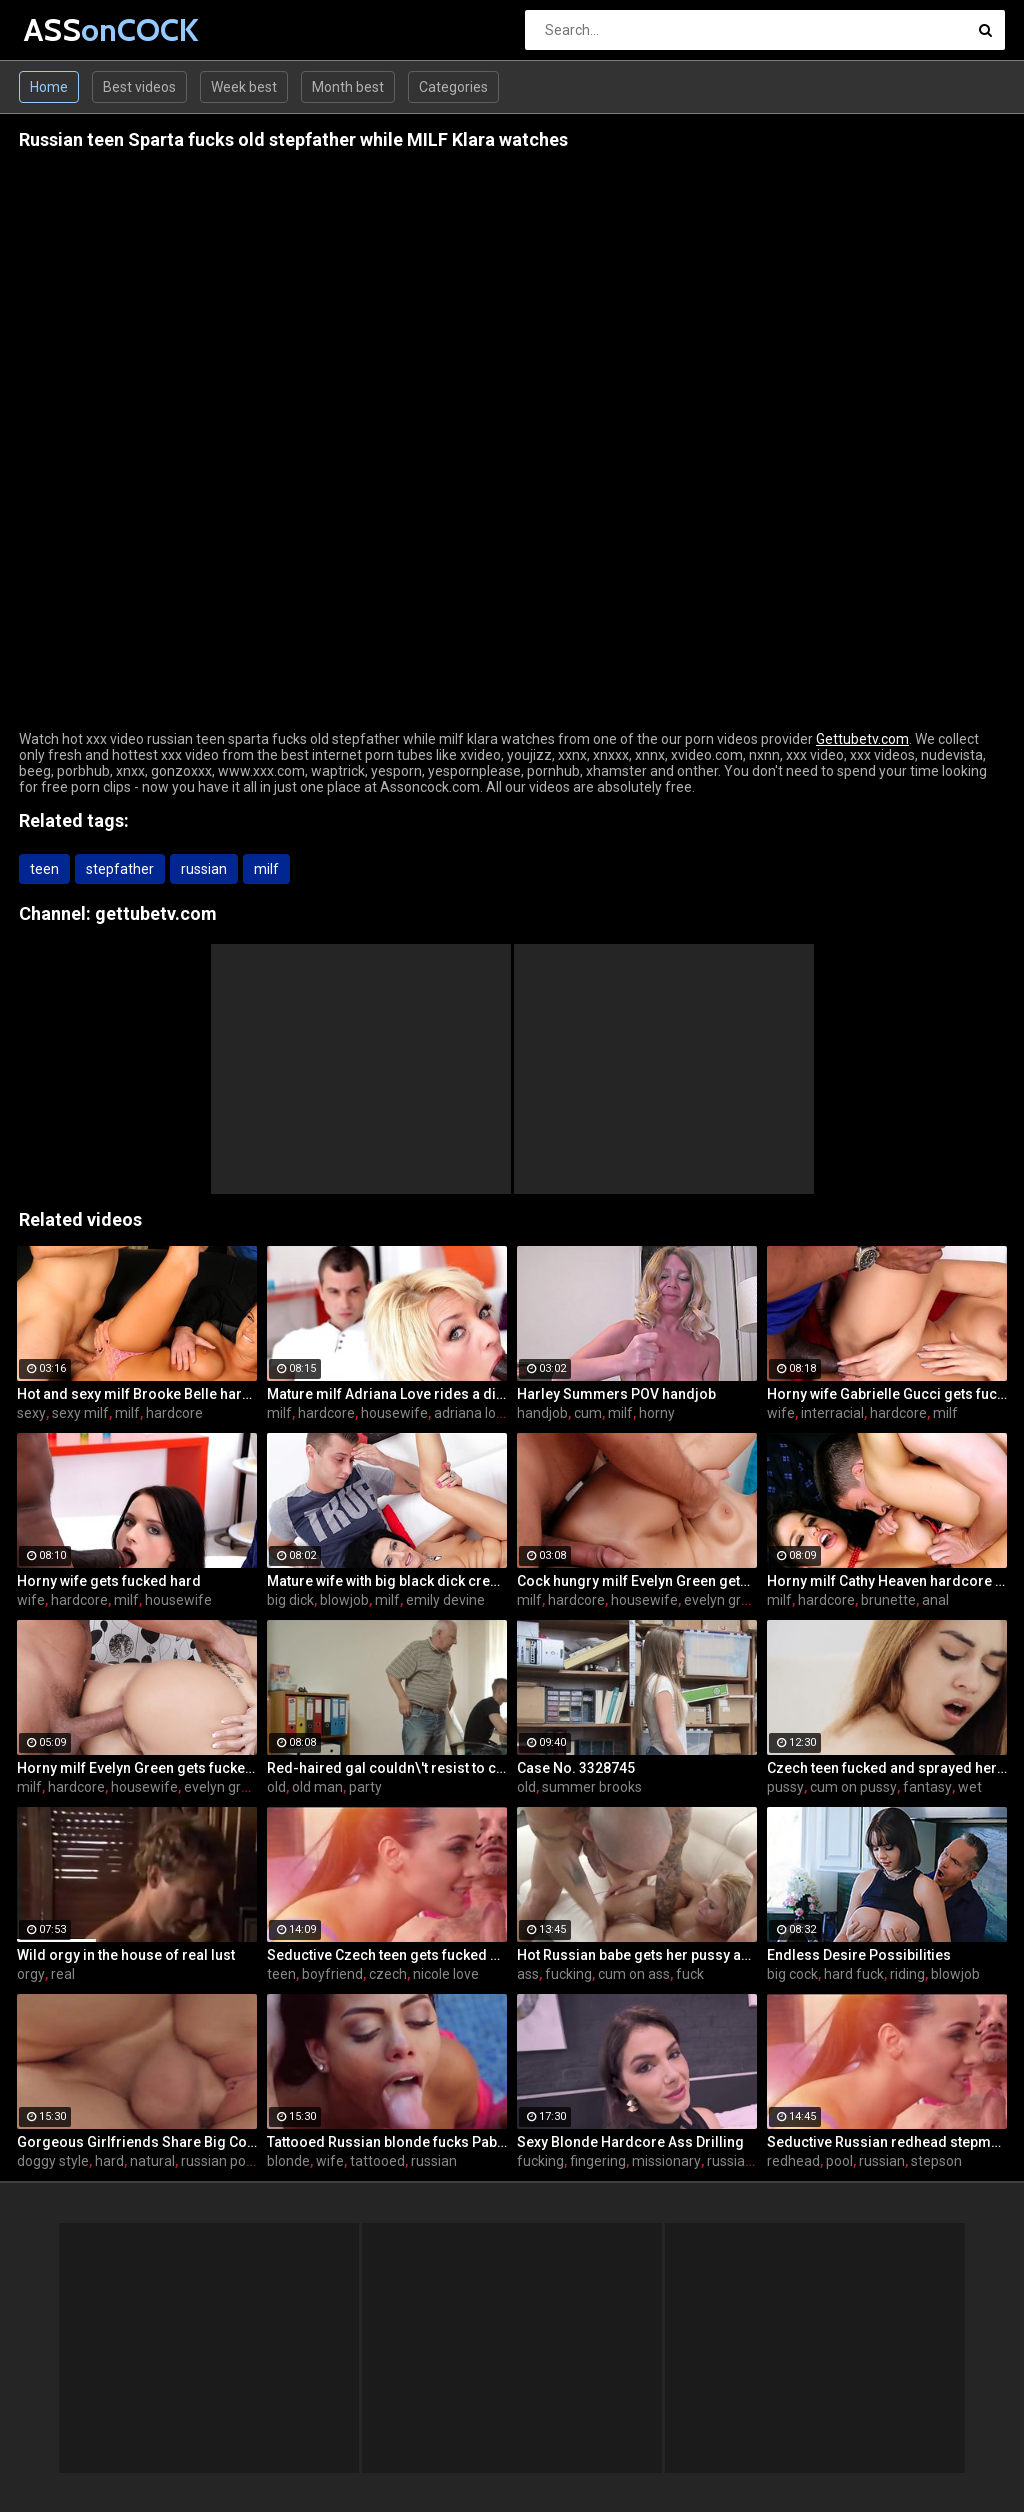 The height and width of the screenshot is (2512, 1024). Describe the element at coordinates (887, 2142) in the screenshot. I see `Seductive Russian redhead stepmother fucks stepson by the pool` at that location.